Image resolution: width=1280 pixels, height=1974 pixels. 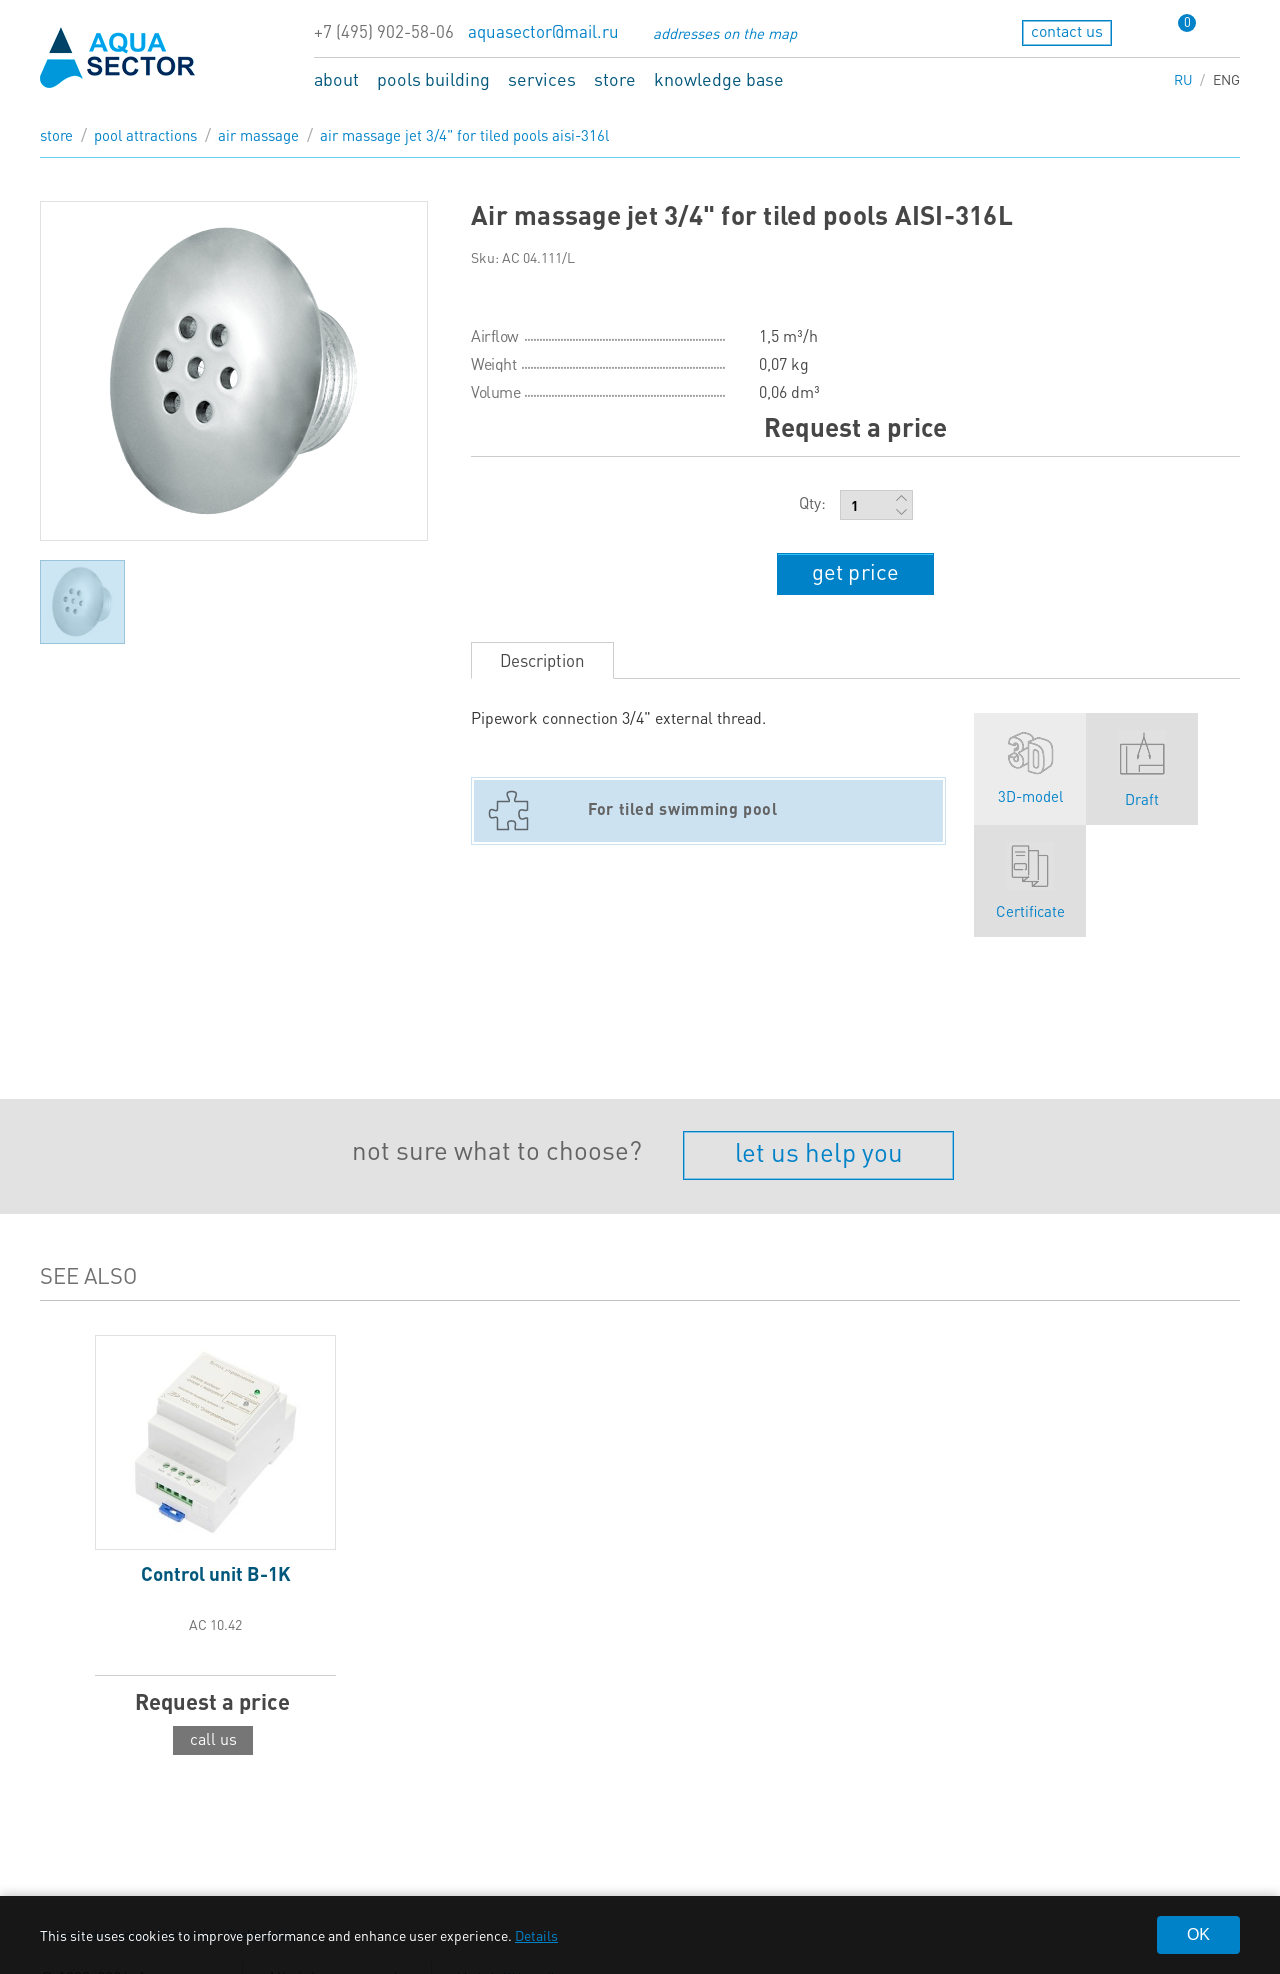 I want to click on Description, so click(x=542, y=660).